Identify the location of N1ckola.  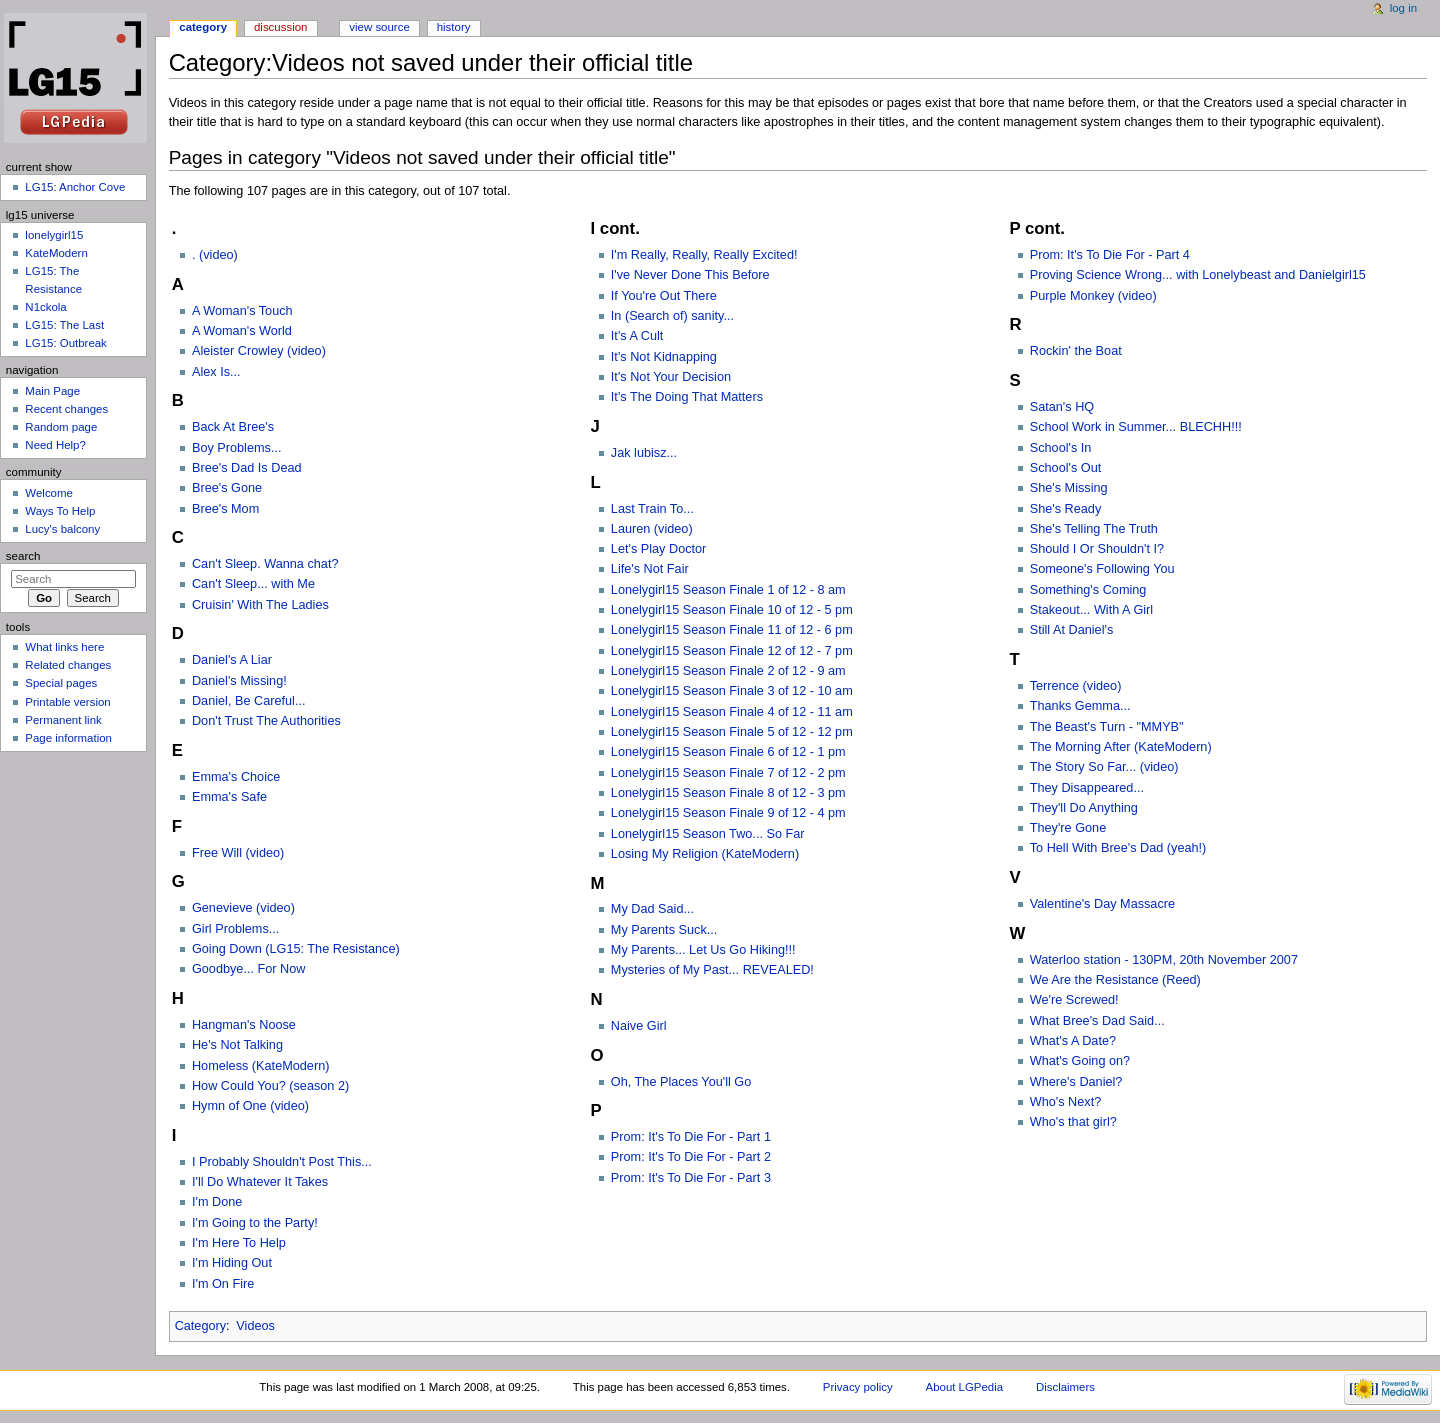
(45, 307).